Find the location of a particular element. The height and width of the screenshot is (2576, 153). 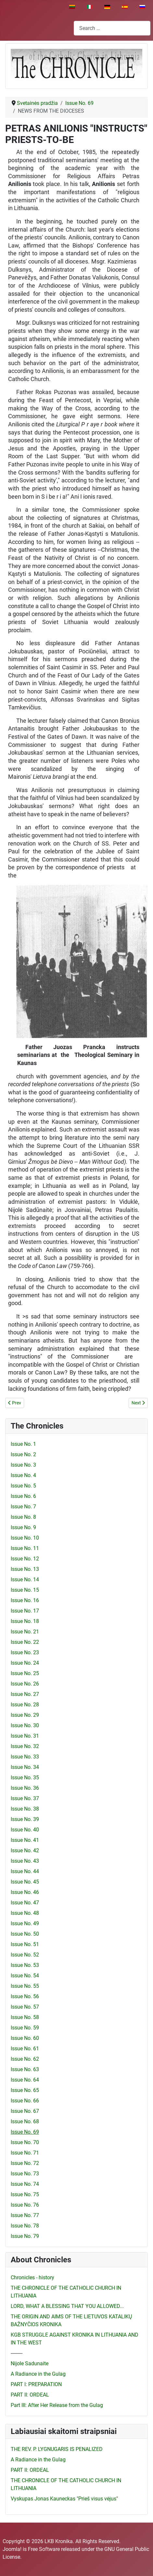

Issue No. 53 is located at coordinates (25, 1965).